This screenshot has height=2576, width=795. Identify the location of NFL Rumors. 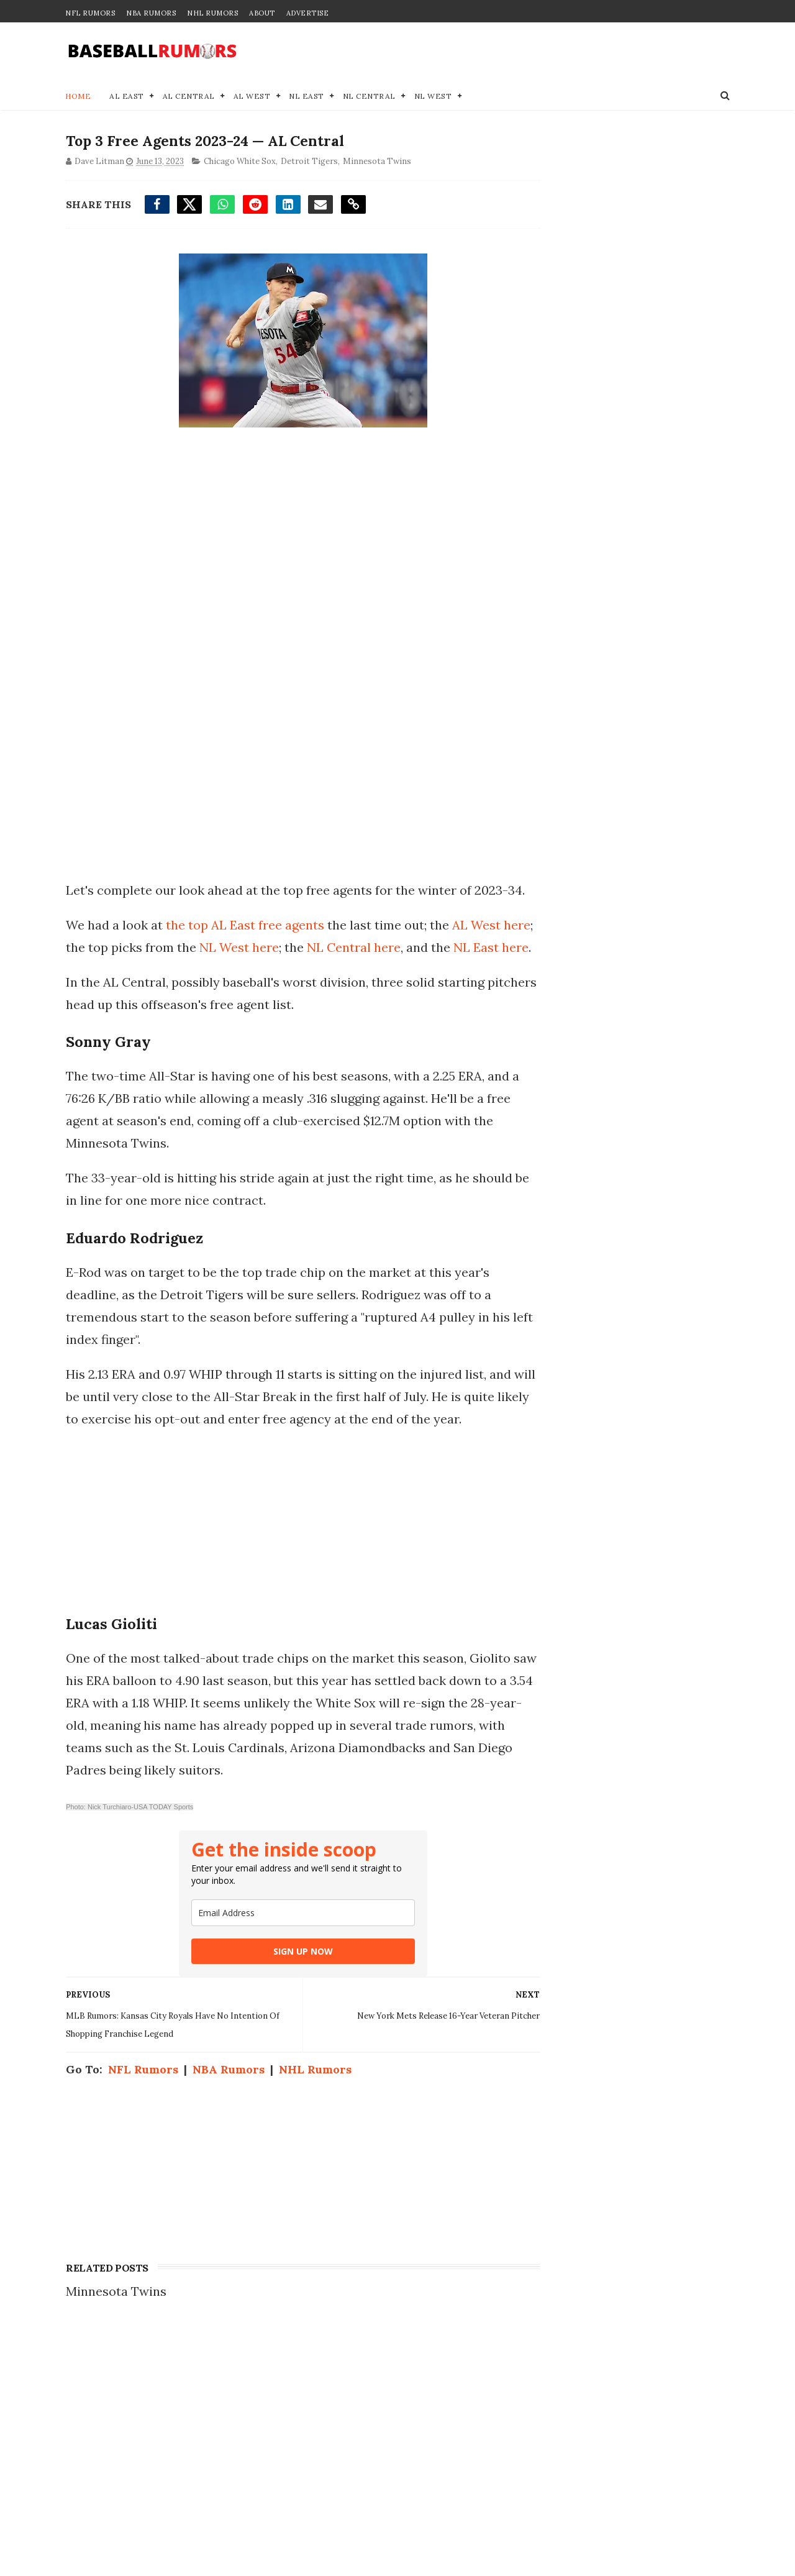
(90, 13).